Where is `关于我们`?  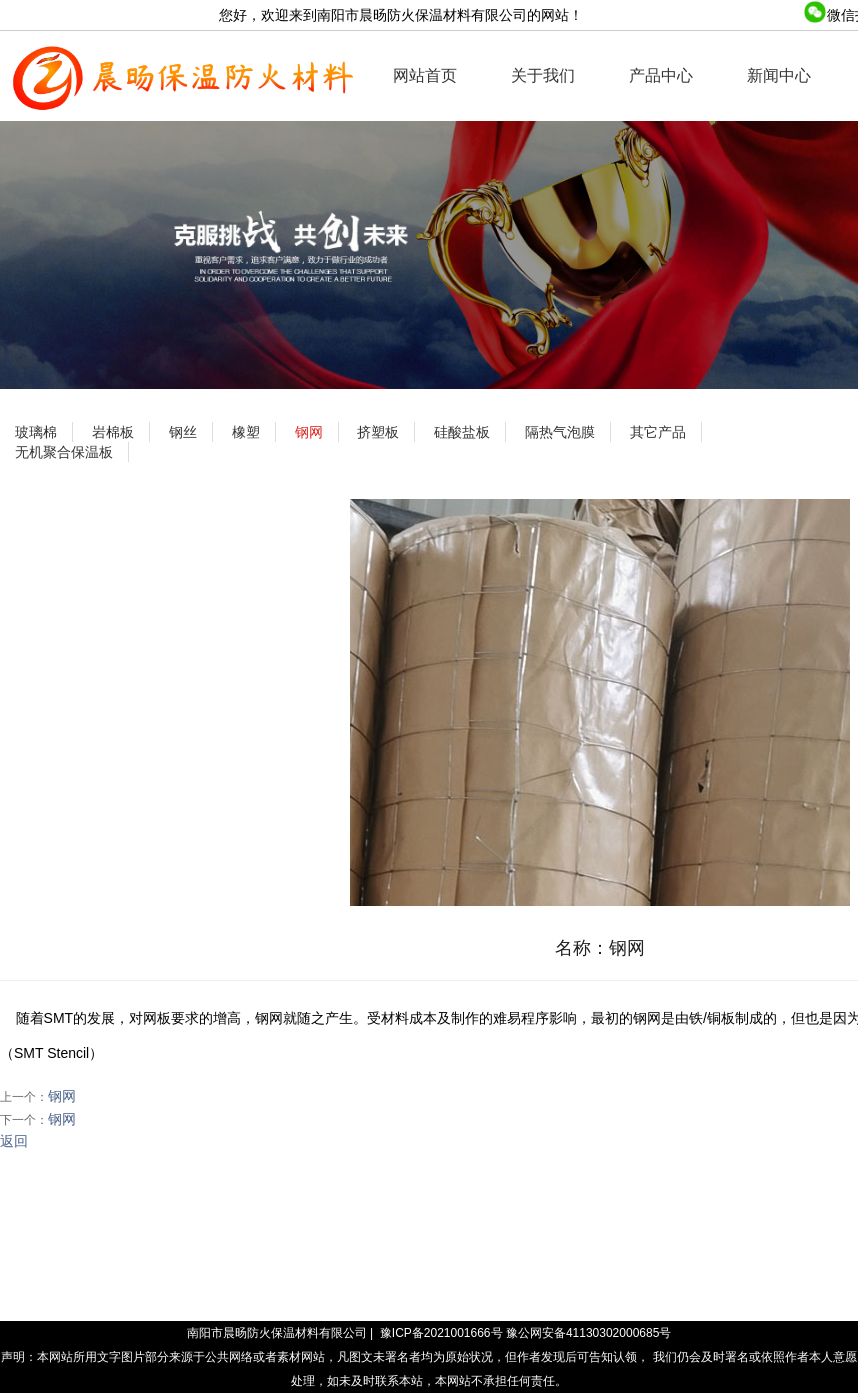 关于我们 is located at coordinates (543, 75).